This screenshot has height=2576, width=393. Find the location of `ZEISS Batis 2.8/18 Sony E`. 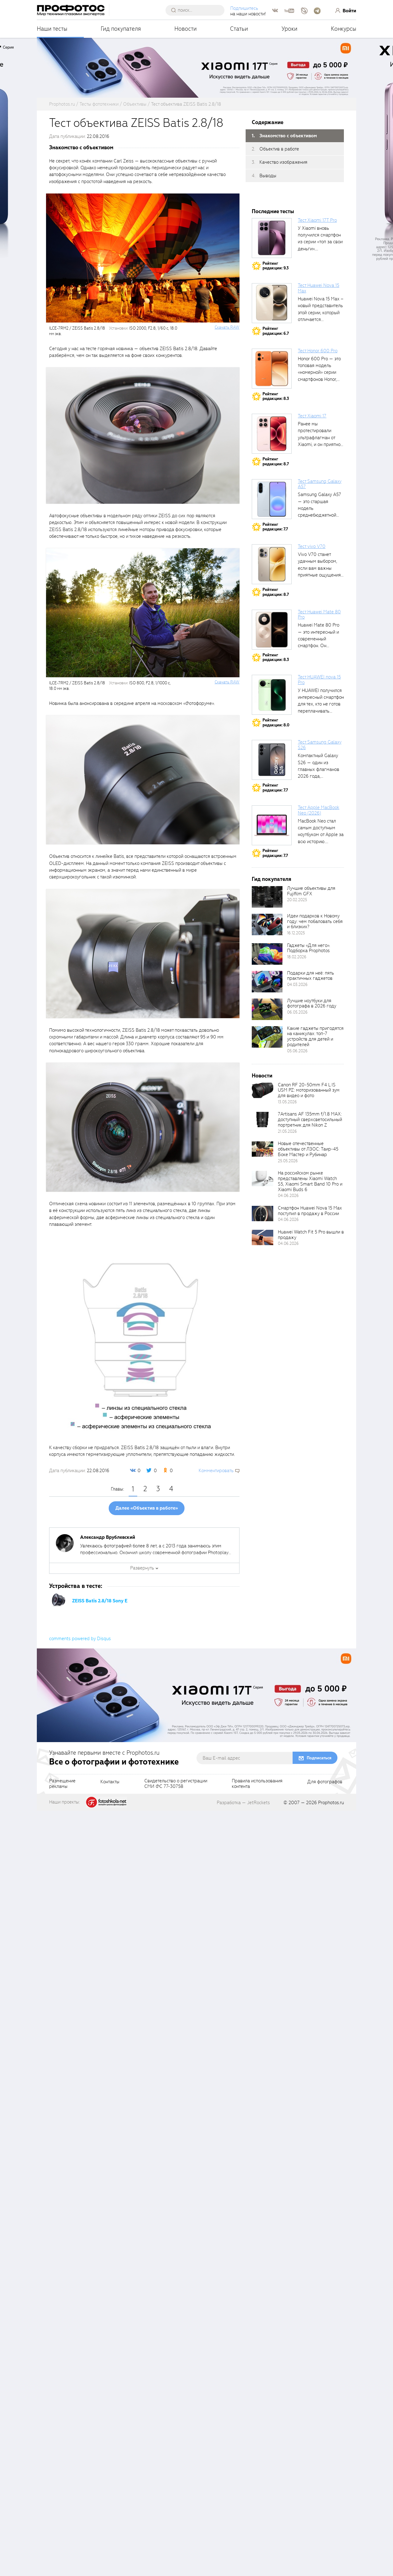

ZEISS Batis 2.8/18 Sony E is located at coordinates (99, 1601).